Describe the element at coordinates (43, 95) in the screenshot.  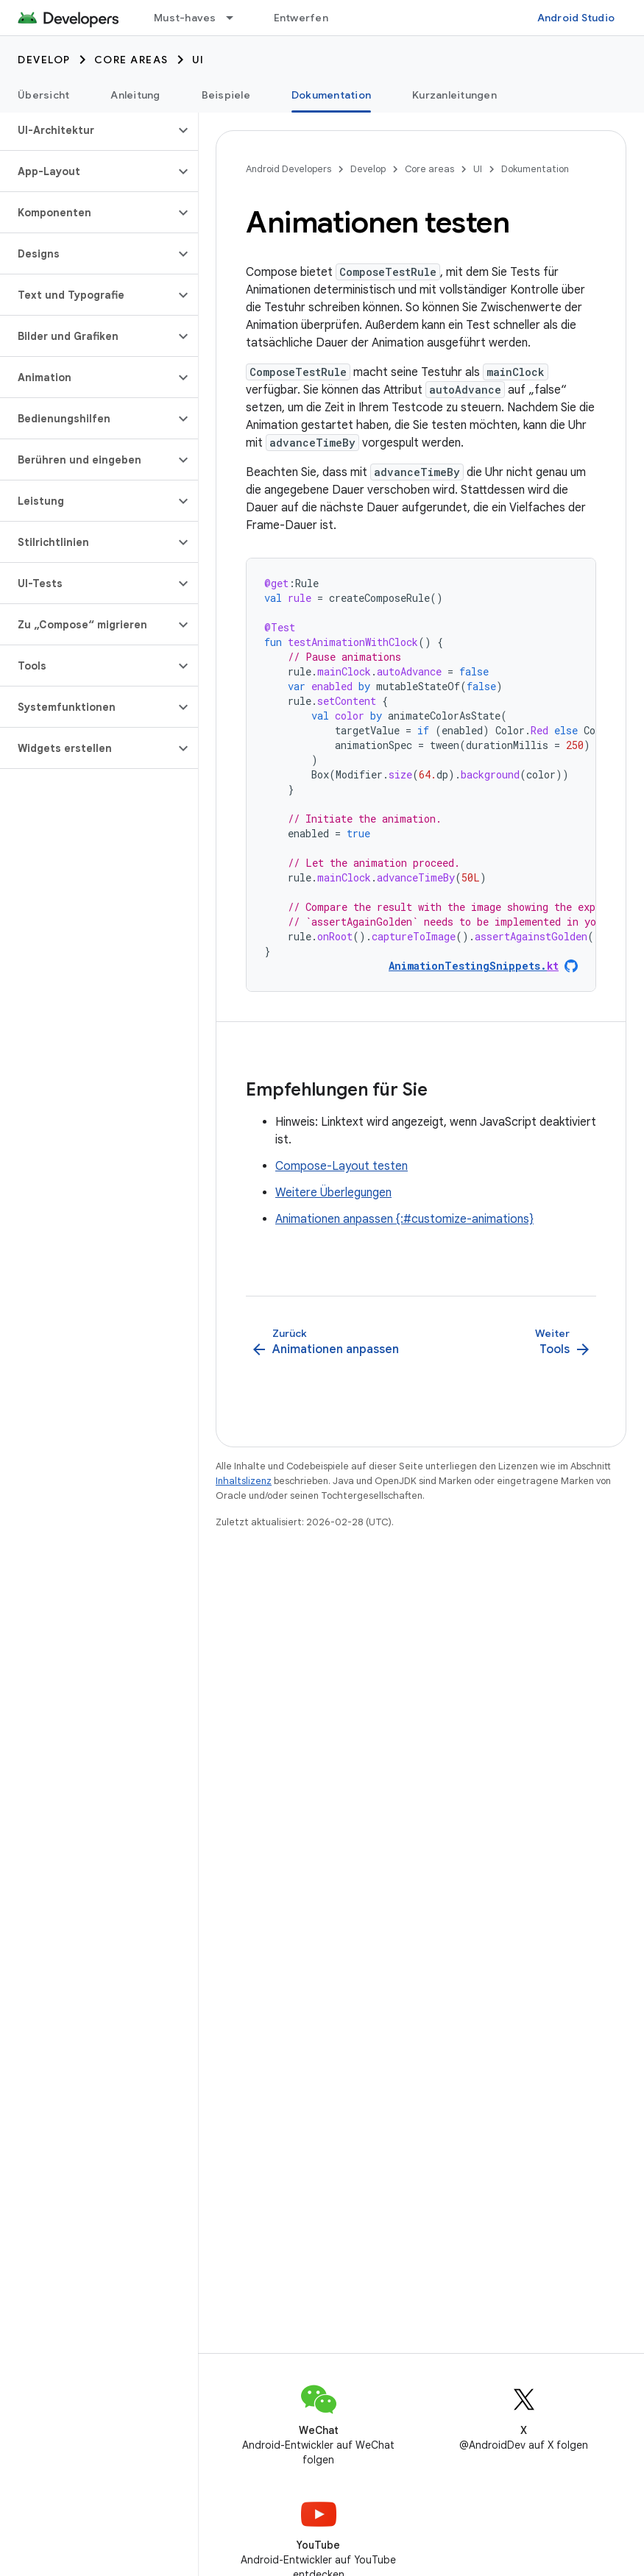
I see `Übersicht` at that location.